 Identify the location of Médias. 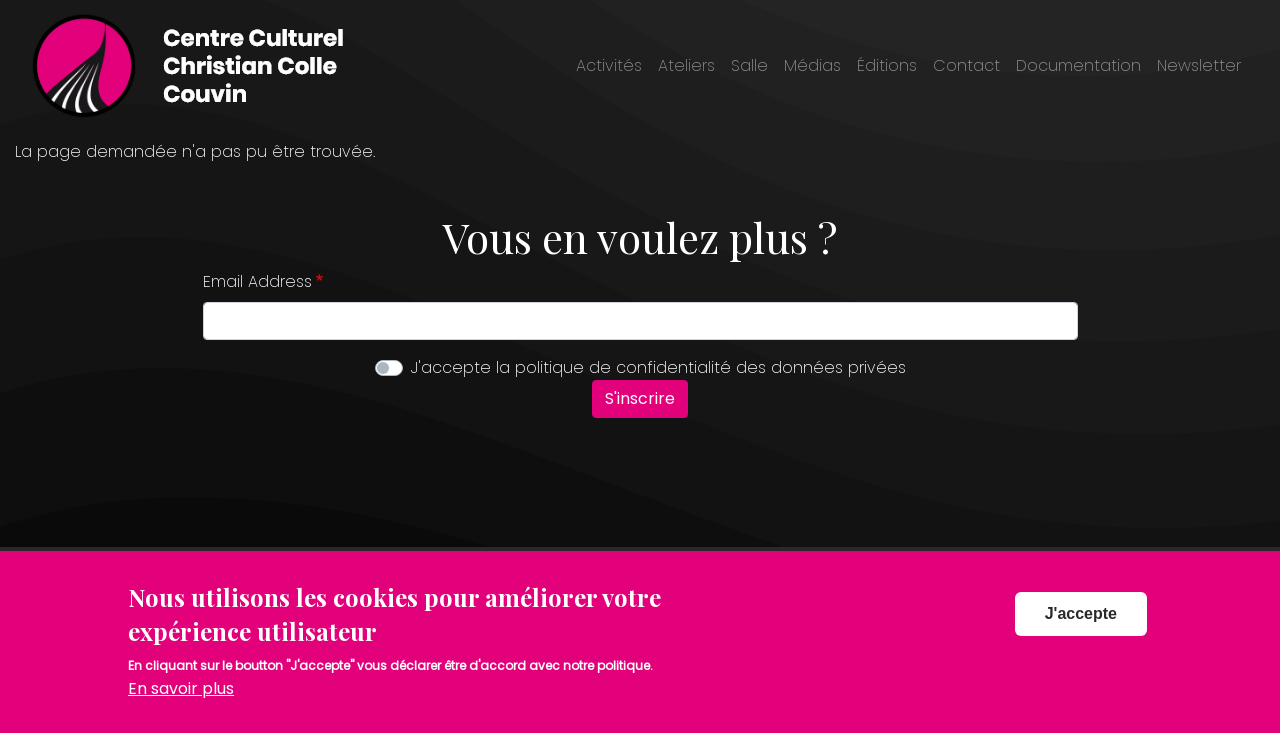
(812, 65).